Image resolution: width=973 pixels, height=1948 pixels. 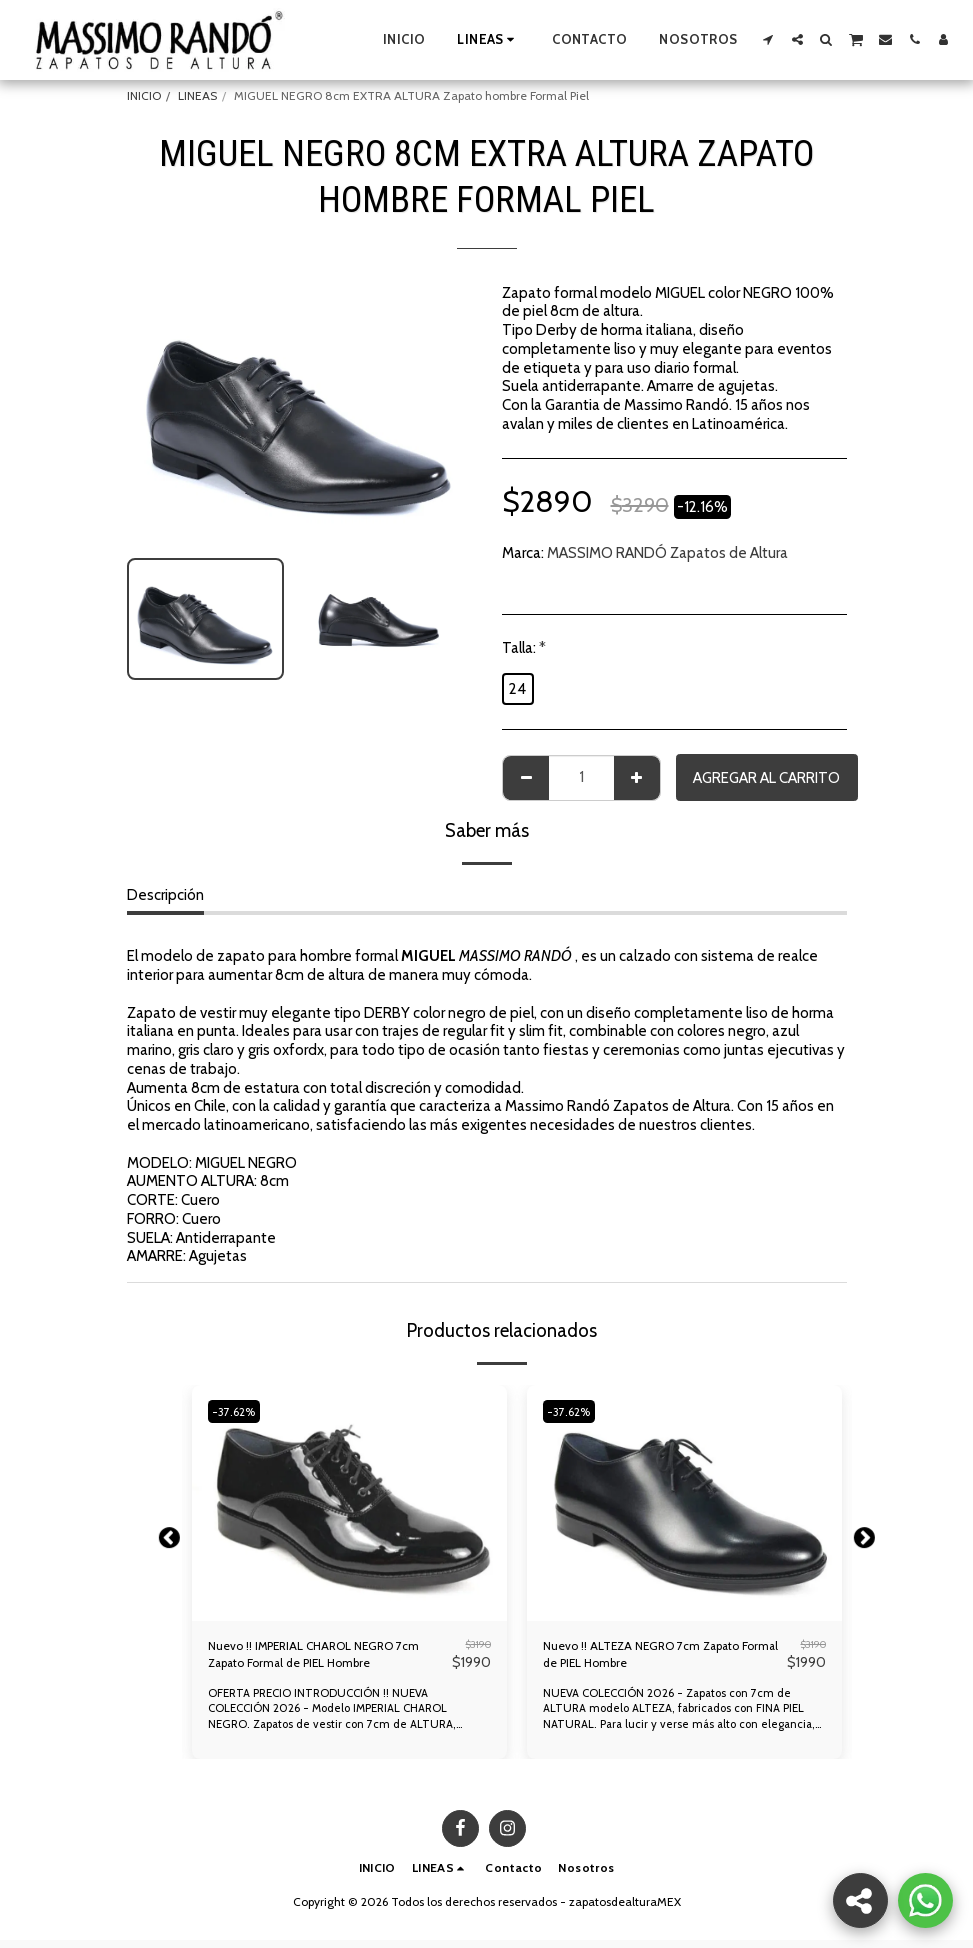 I want to click on Agregar al Carrito, so click(x=766, y=778).